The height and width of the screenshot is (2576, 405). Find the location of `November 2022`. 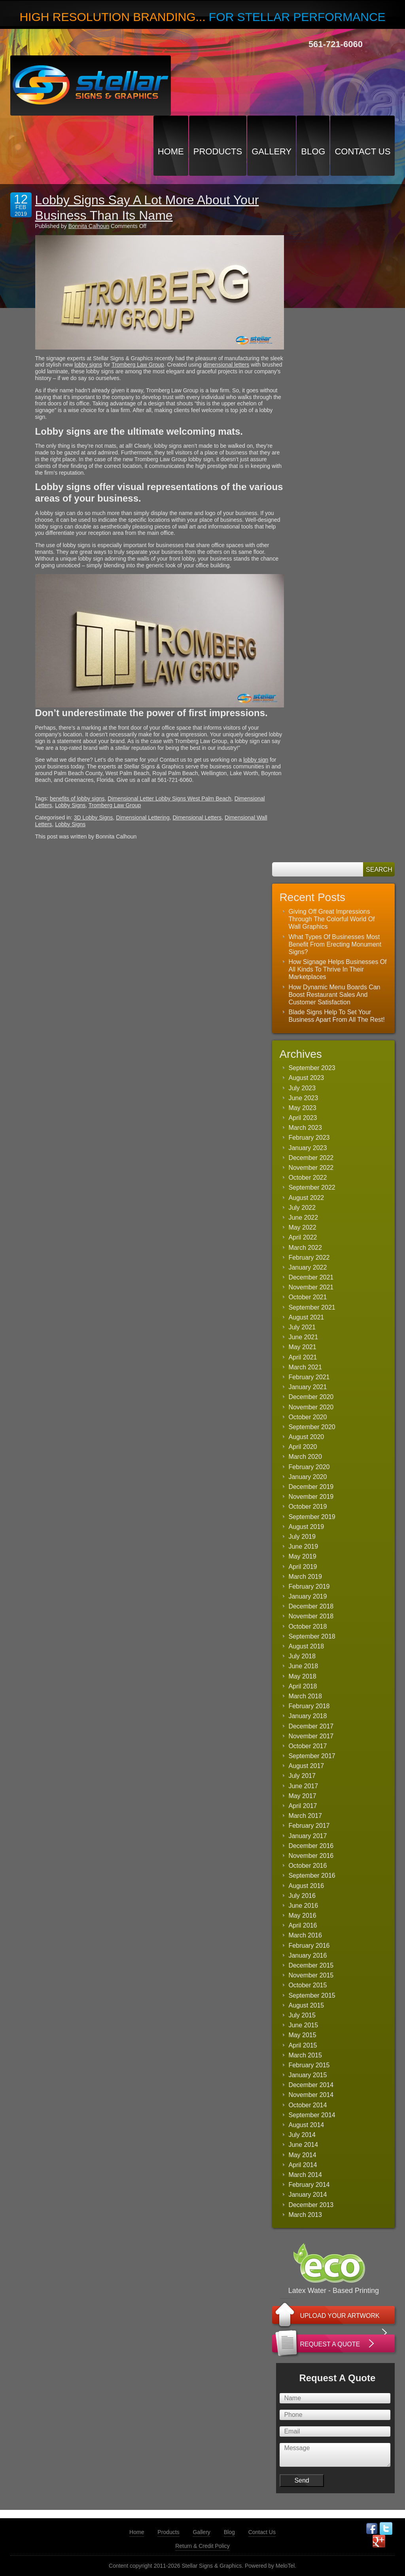

November 2022 is located at coordinates (310, 1167).